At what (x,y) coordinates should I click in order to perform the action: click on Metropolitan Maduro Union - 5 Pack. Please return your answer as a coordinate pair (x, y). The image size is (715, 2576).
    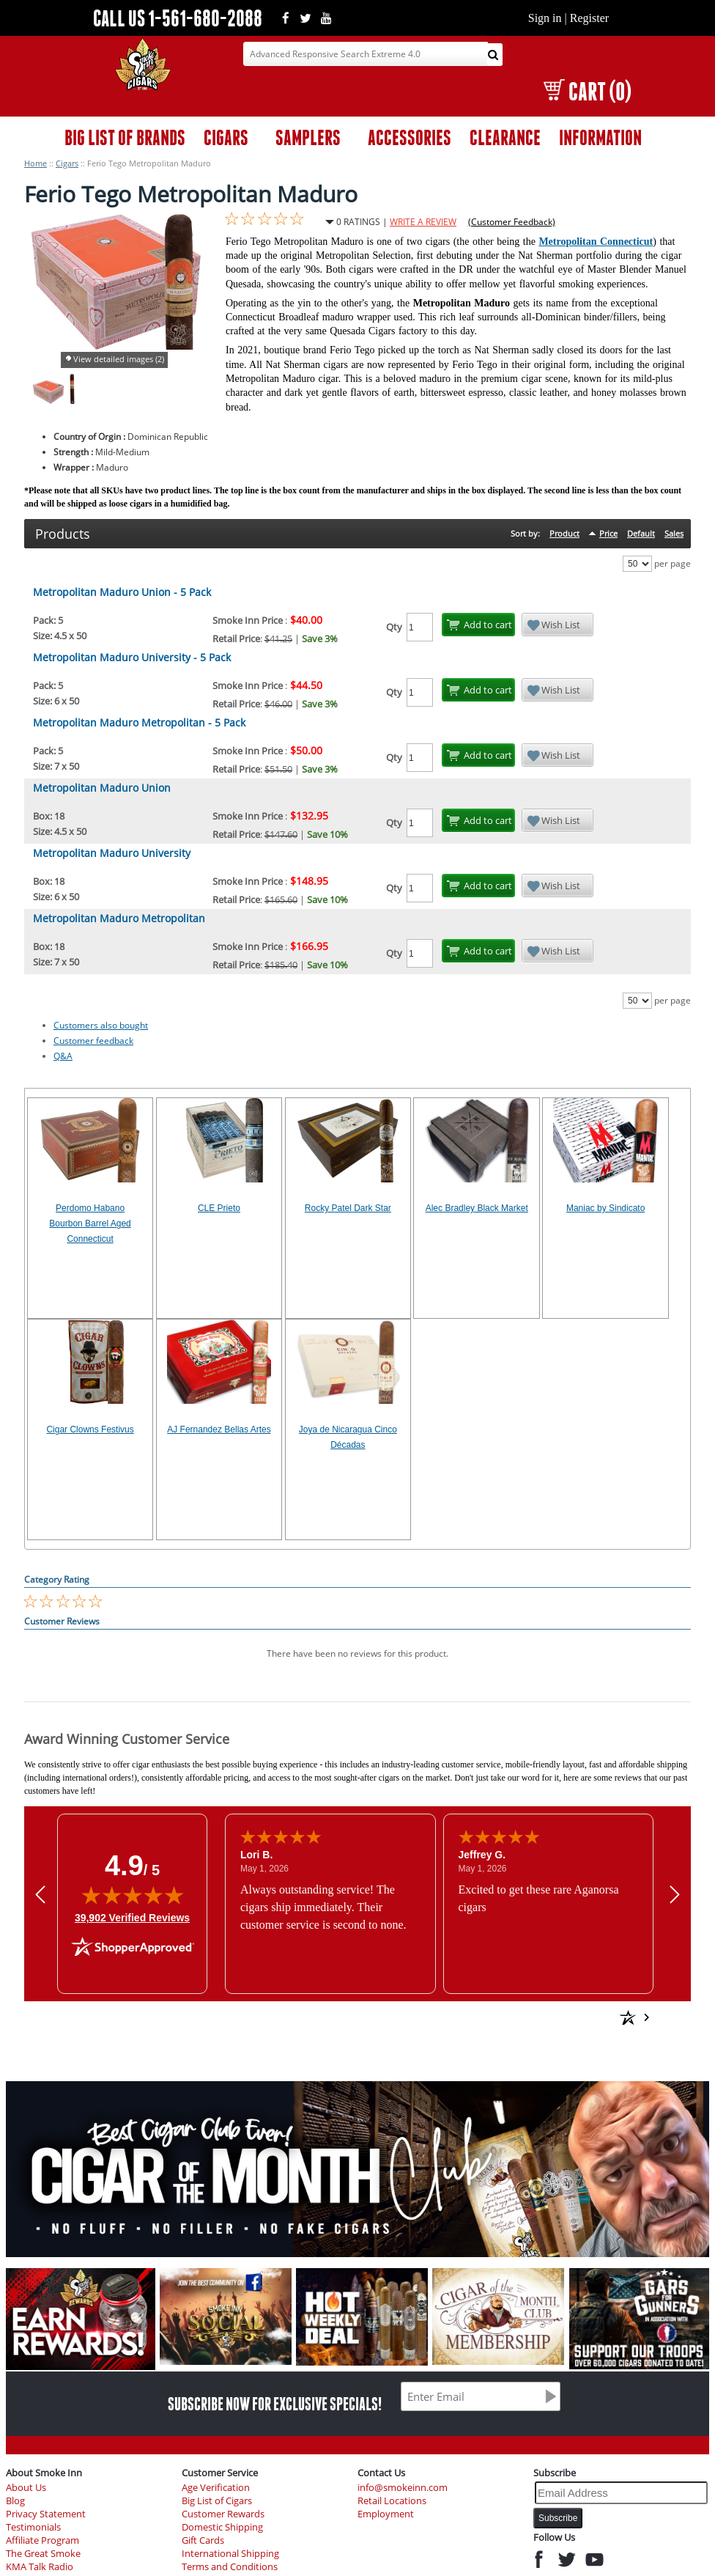
    Looking at the image, I should click on (122, 592).